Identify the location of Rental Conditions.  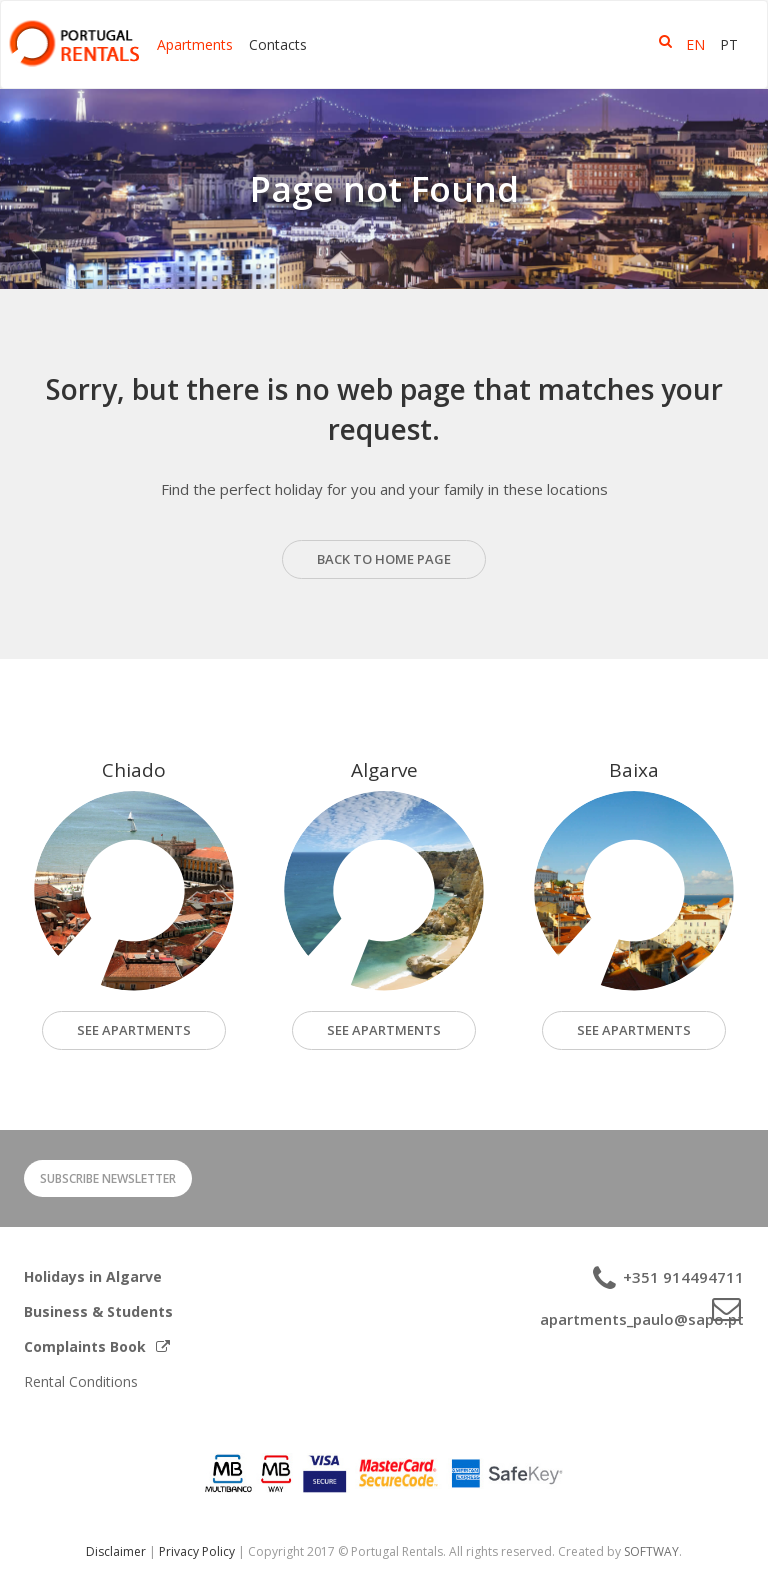
(81, 1381).